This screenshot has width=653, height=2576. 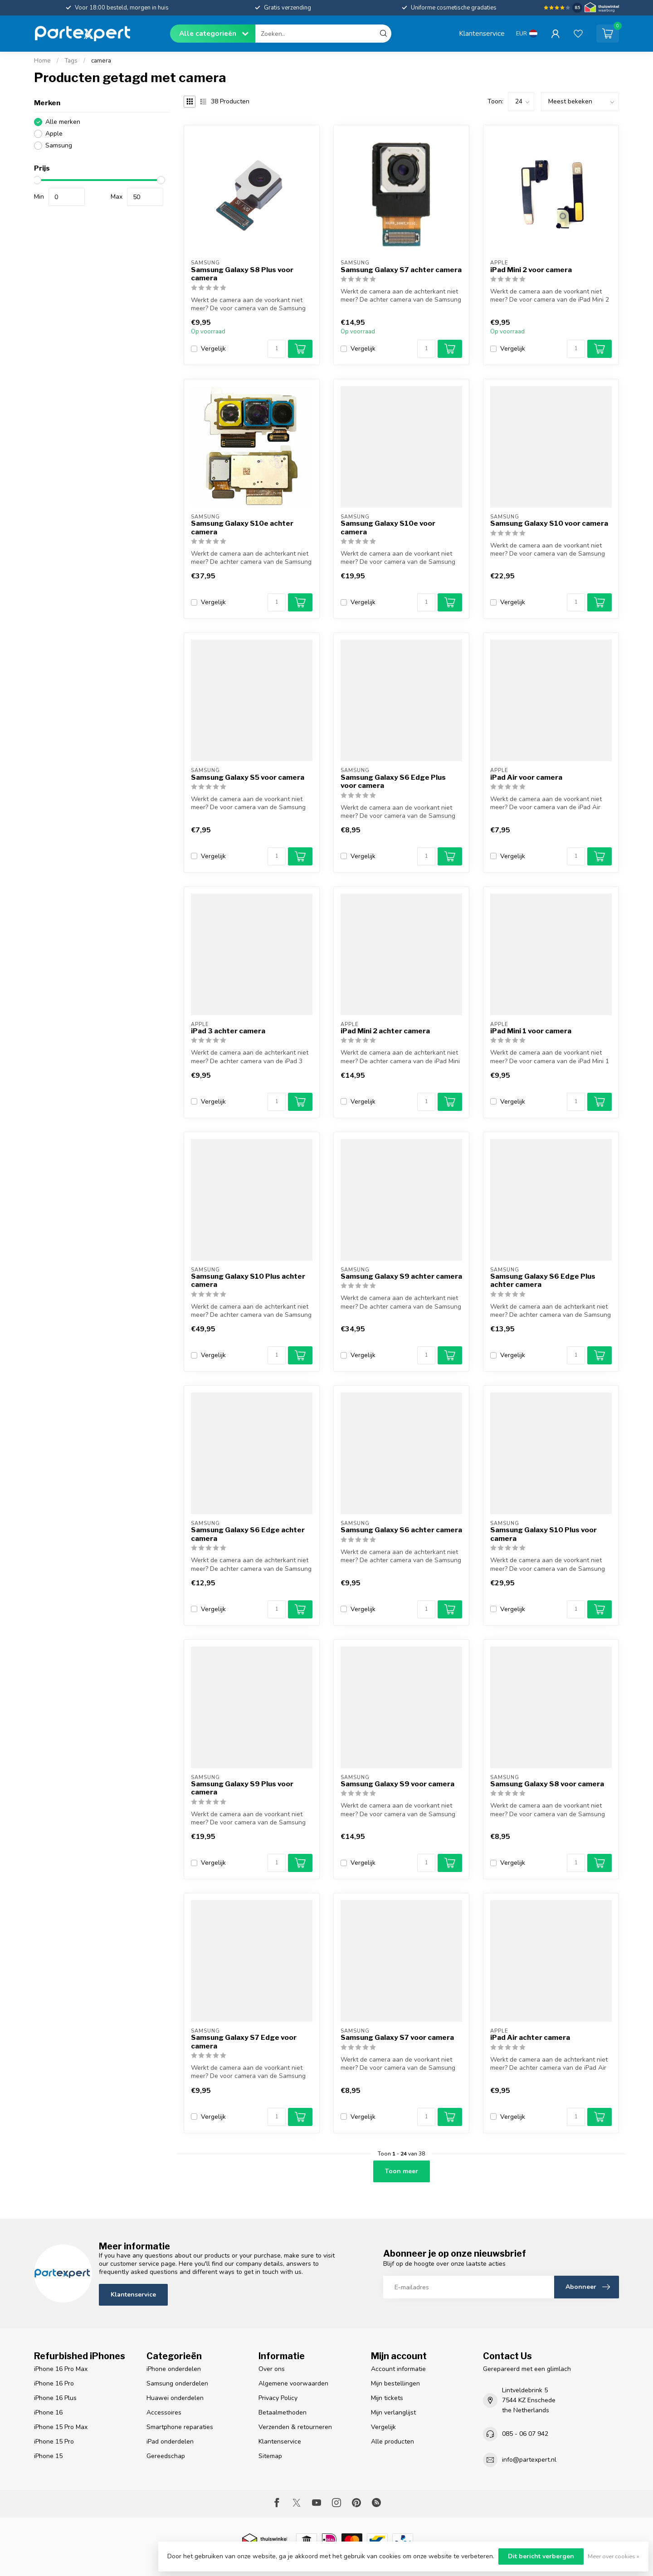 I want to click on Apple, so click(x=54, y=133).